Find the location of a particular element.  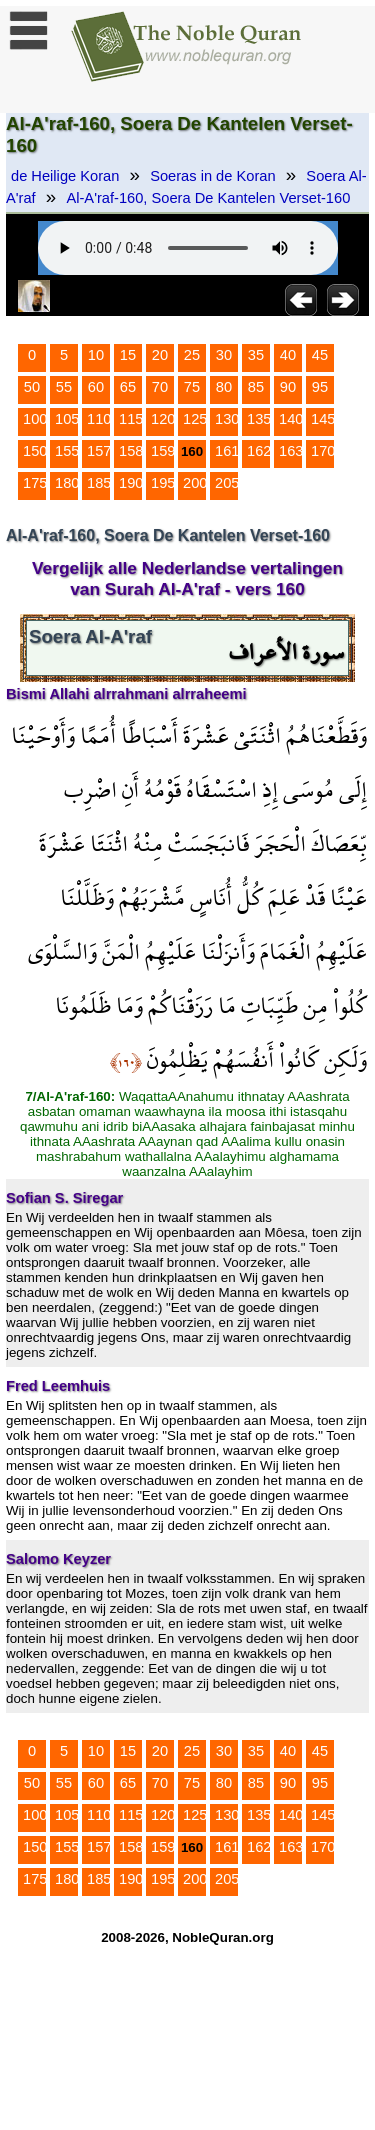

120 is located at coordinates (163, 419).